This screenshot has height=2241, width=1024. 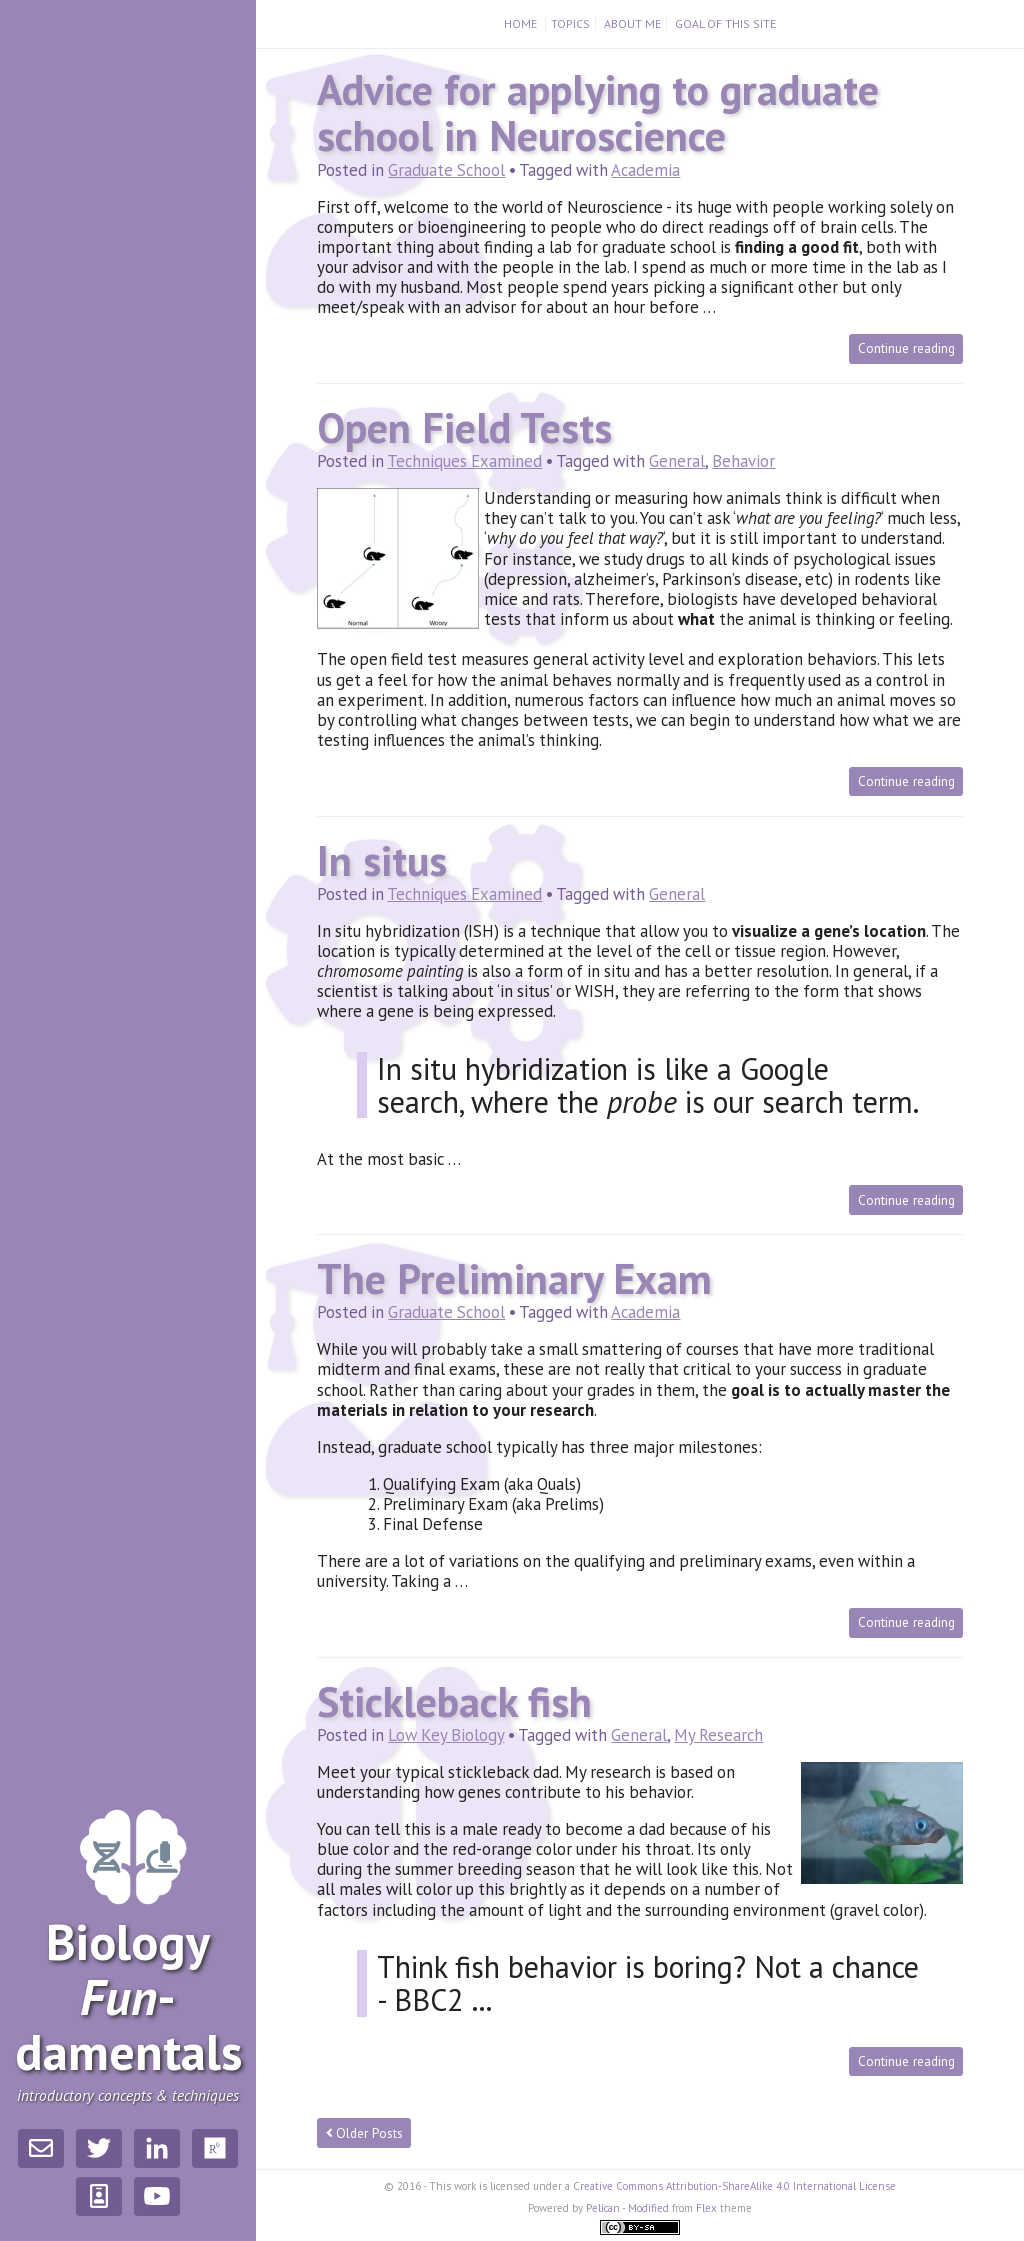 I want to click on Flex, so click(x=706, y=2208).